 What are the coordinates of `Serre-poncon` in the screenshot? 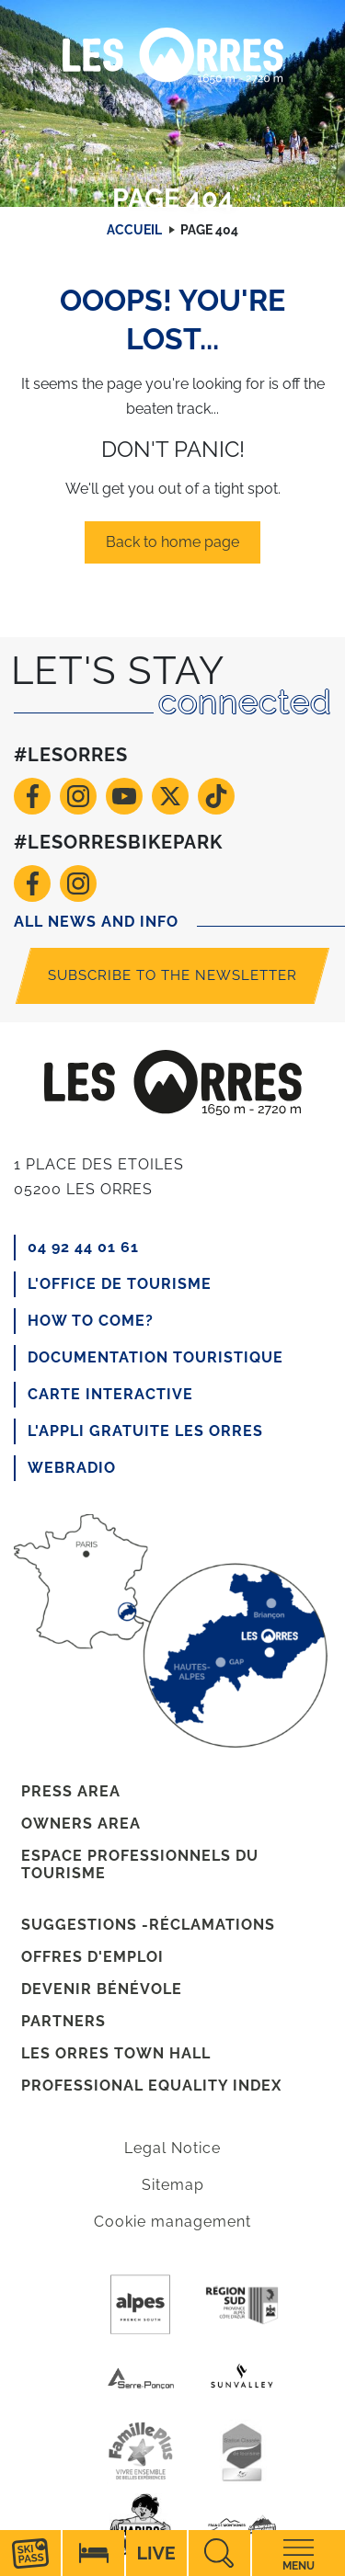 It's located at (141, 2378).